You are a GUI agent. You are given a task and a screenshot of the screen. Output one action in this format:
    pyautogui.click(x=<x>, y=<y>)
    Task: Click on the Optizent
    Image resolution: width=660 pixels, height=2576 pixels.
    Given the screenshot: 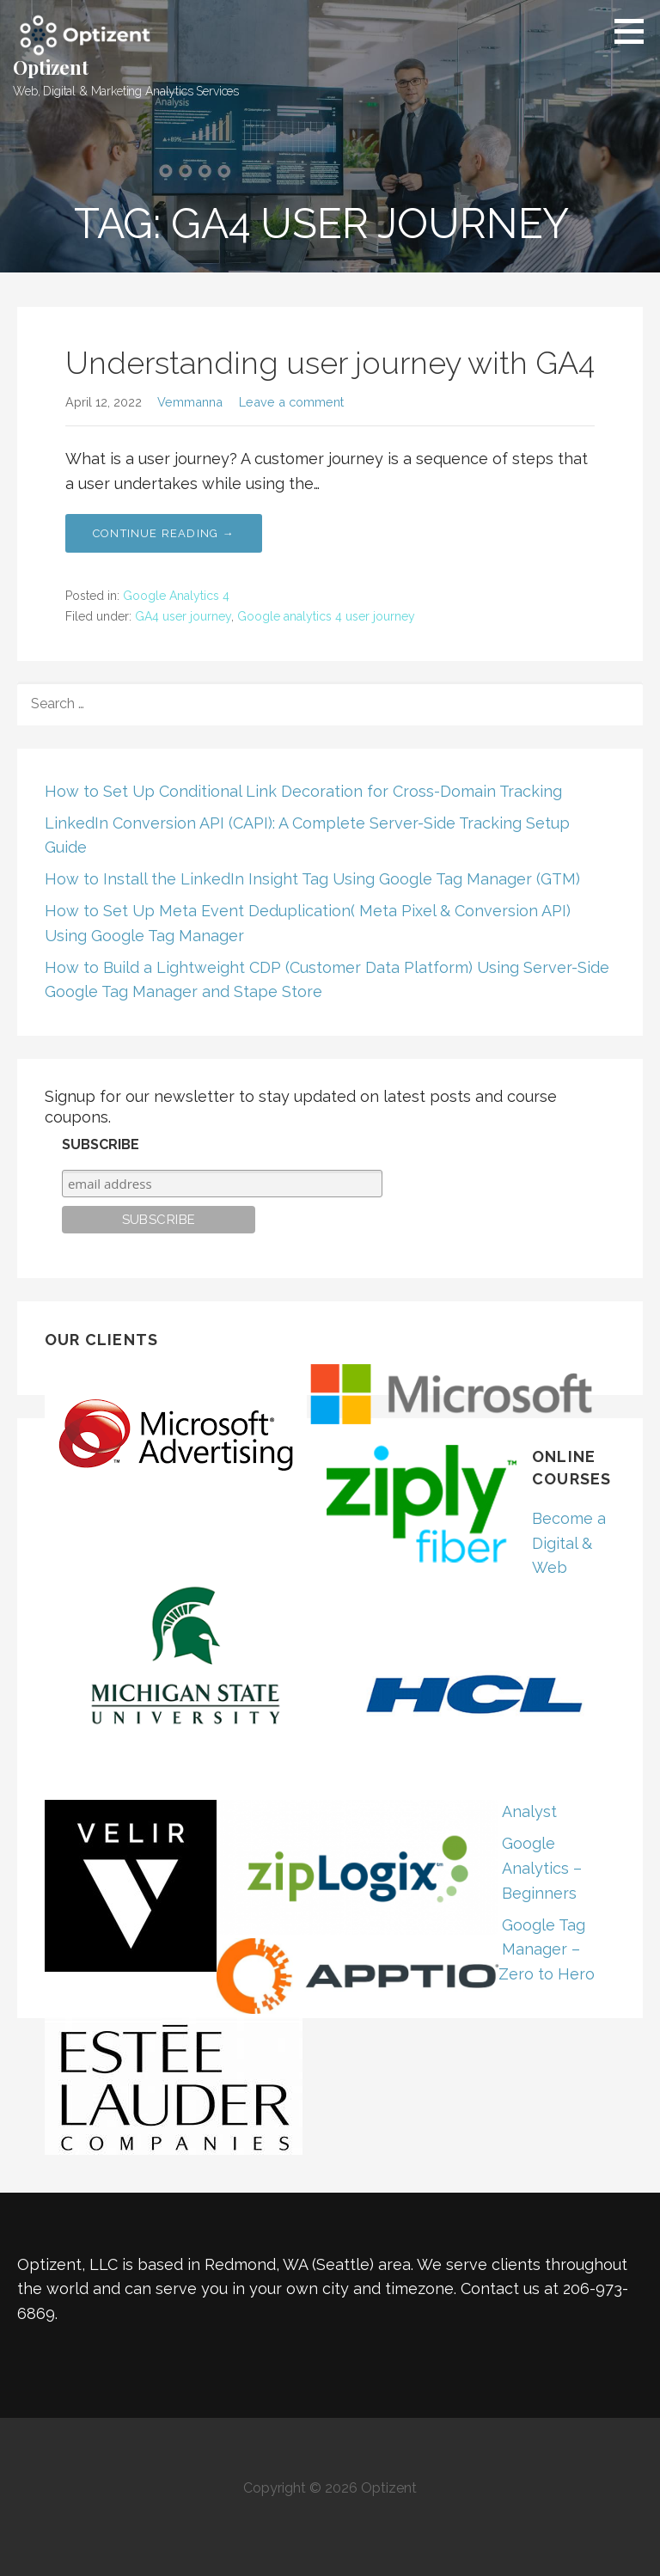 What is the action you would take?
    pyautogui.click(x=51, y=67)
    